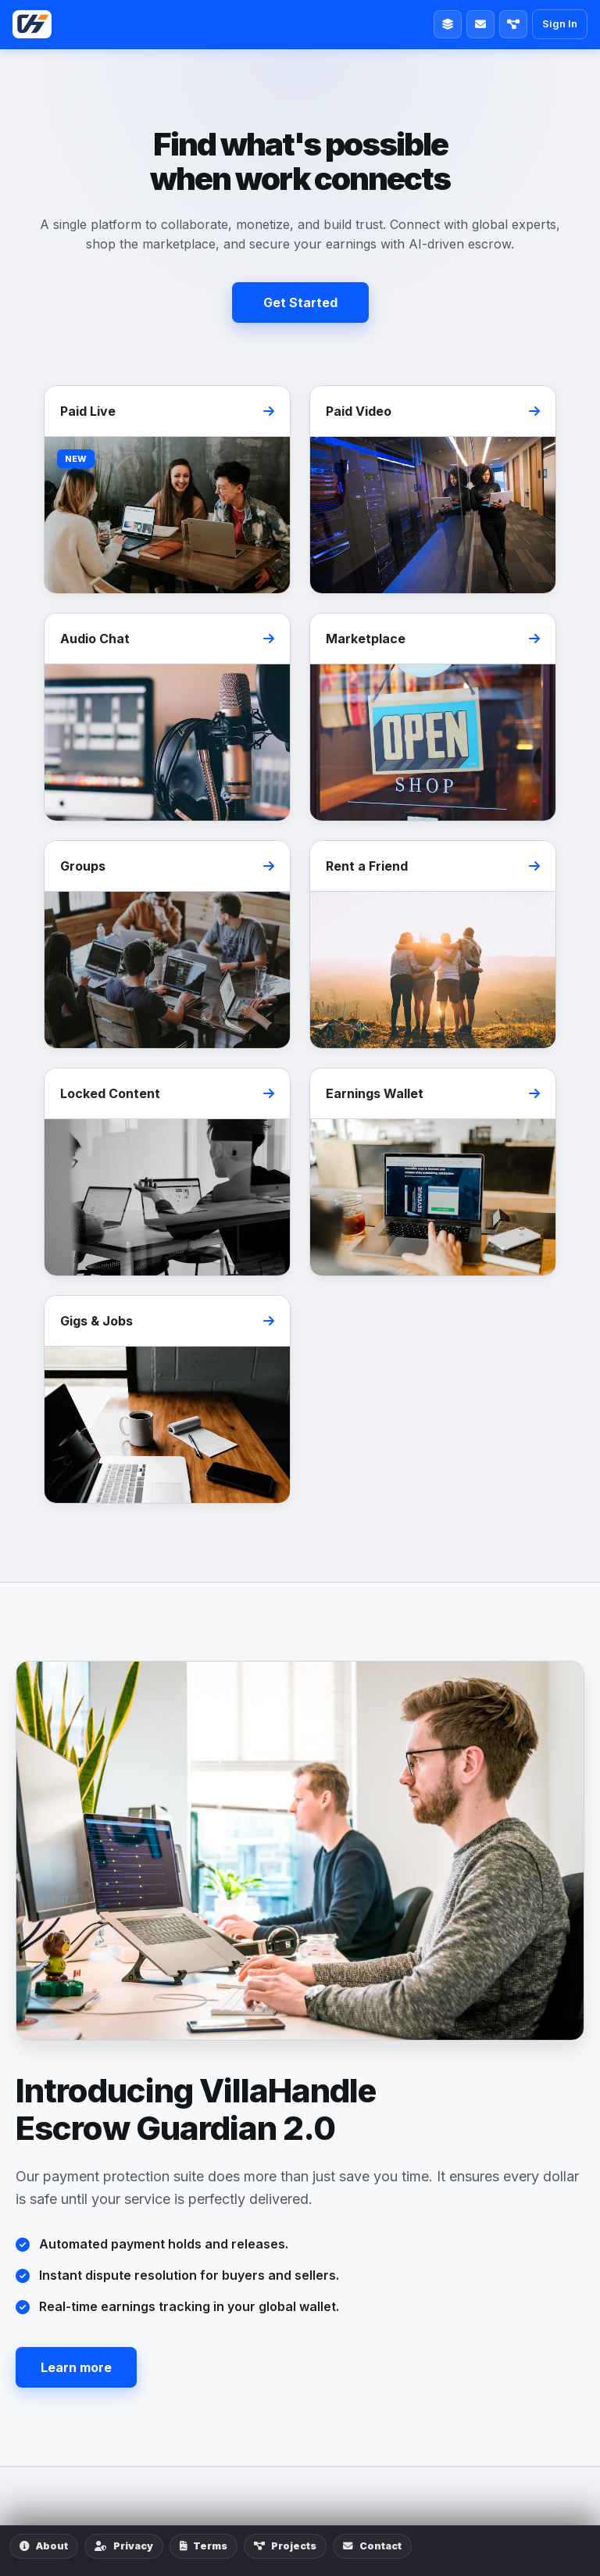  What do you see at coordinates (44, 2546) in the screenshot?
I see `About` at bounding box center [44, 2546].